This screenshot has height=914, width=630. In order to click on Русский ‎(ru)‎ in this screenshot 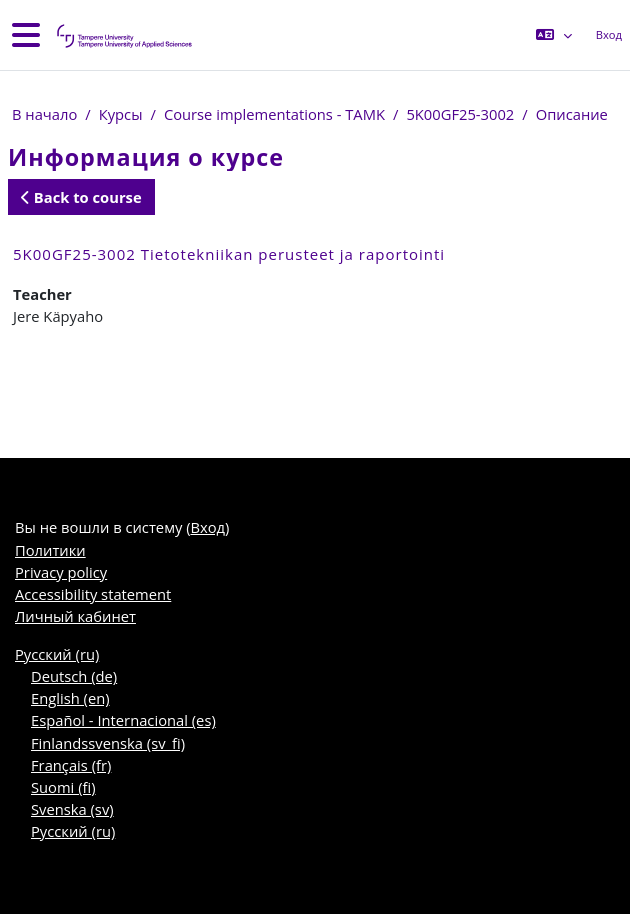, I will do `click(57, 654)`.